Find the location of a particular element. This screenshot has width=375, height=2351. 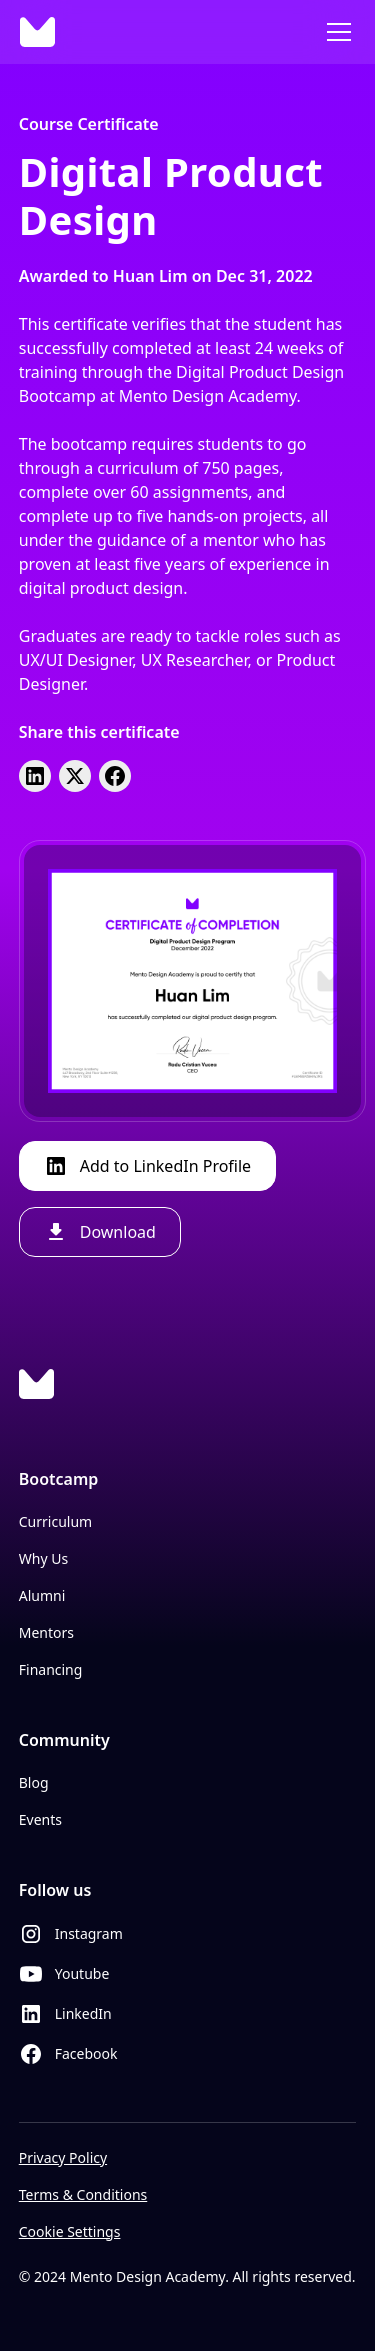

Mentors is located at coordinates (46, 1632).